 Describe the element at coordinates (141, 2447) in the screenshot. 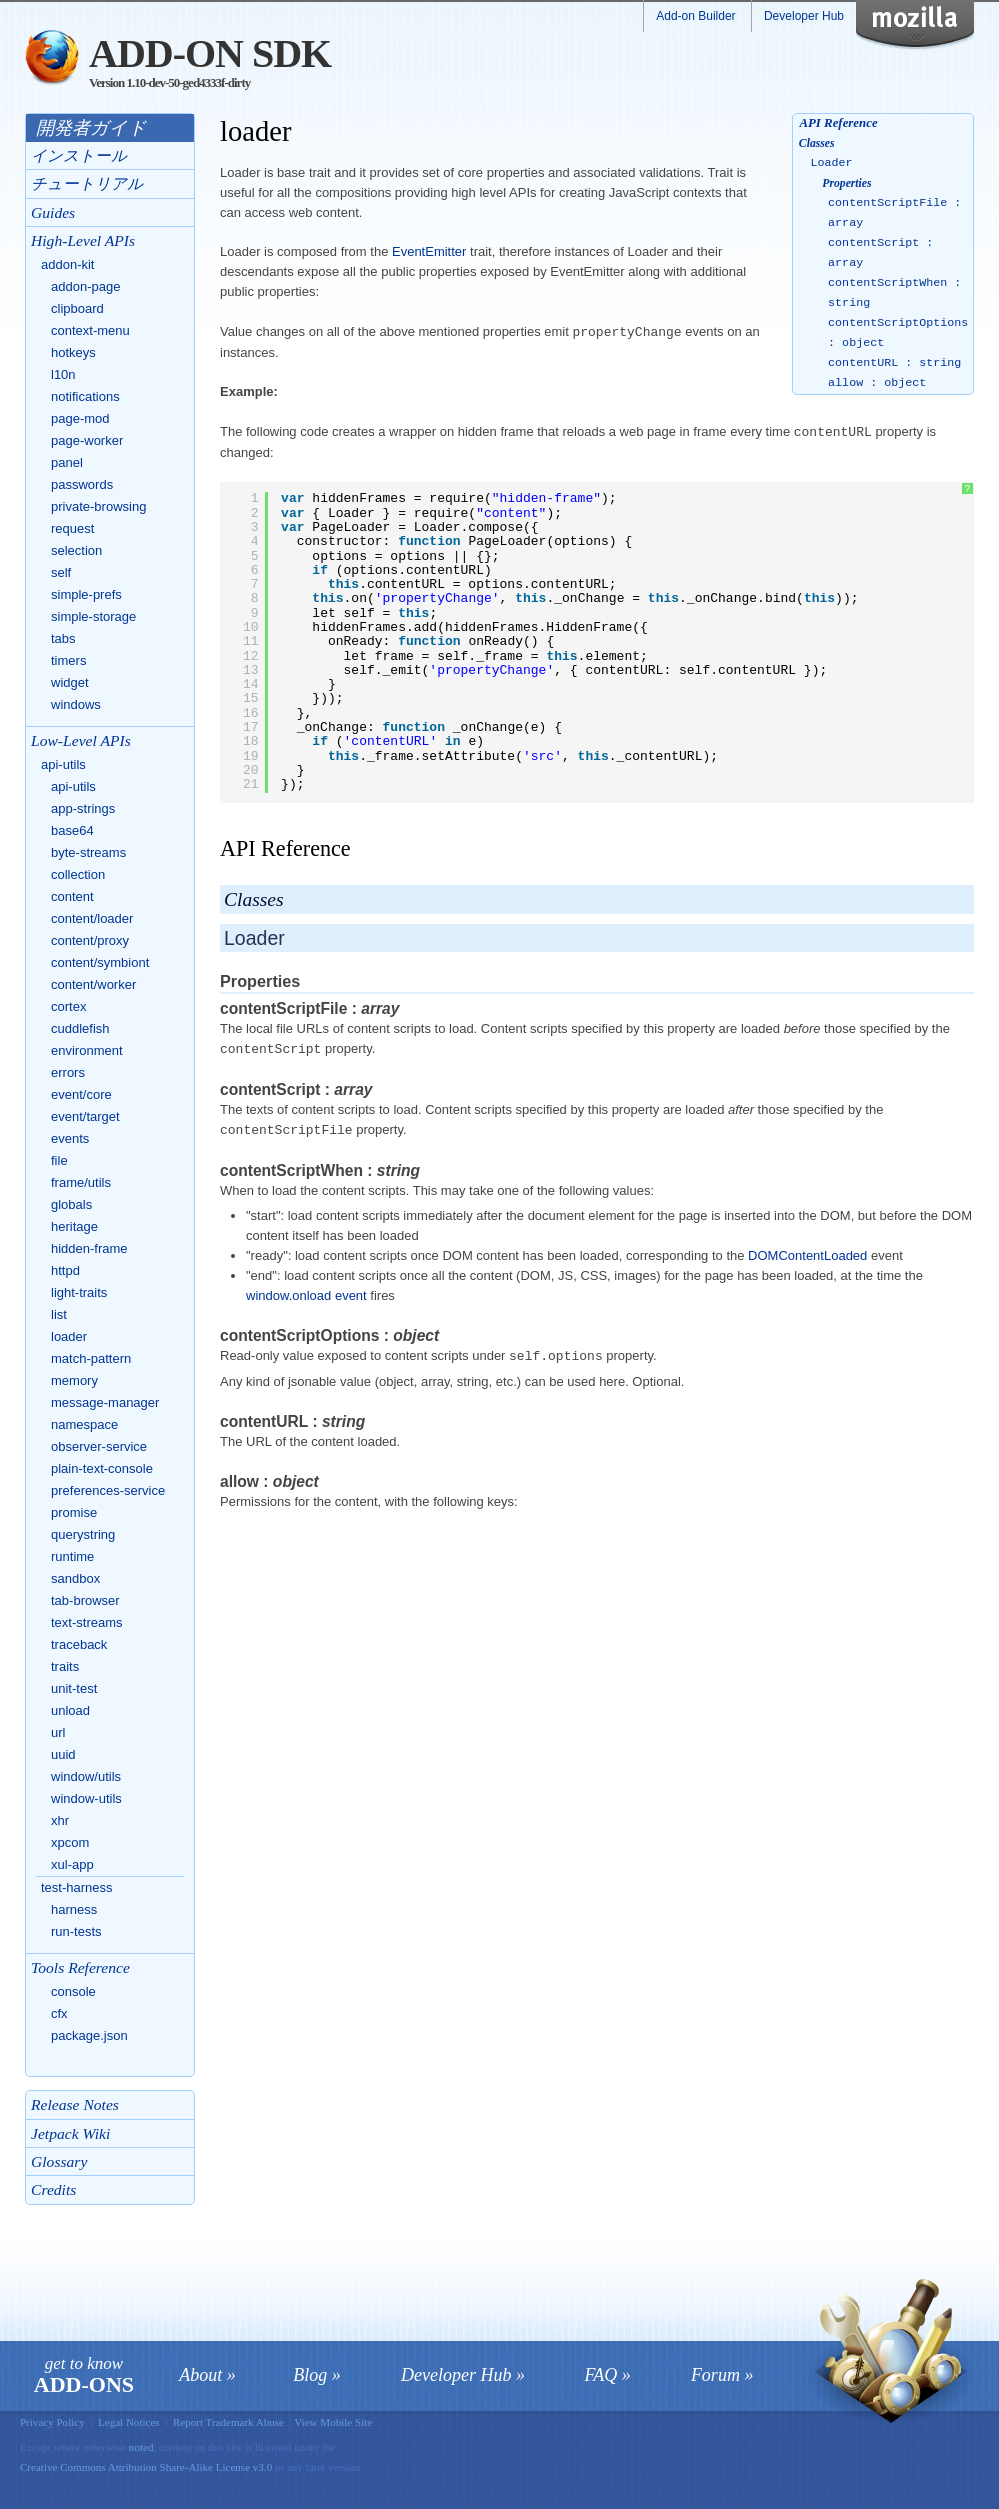

I see `noted` at that location.